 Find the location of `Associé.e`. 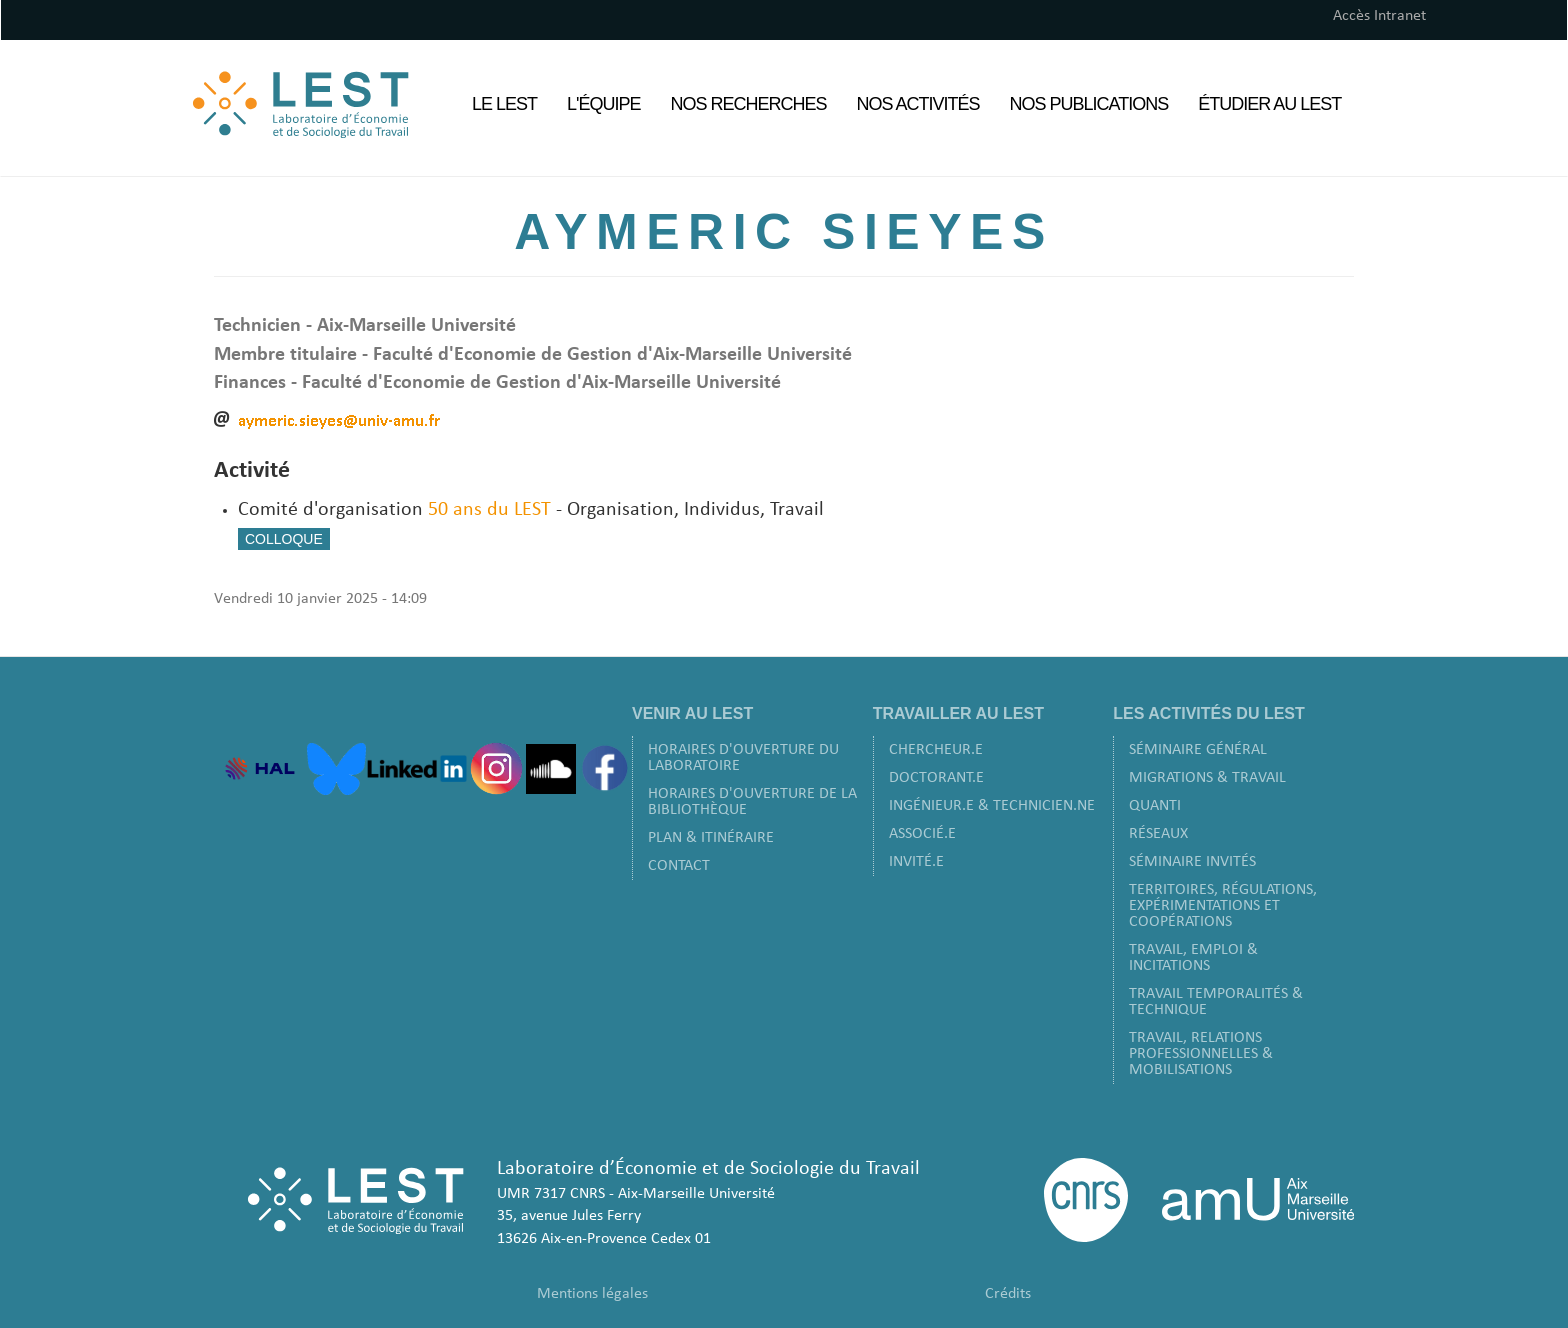

Associé.e is located at coordinates (922, 834).